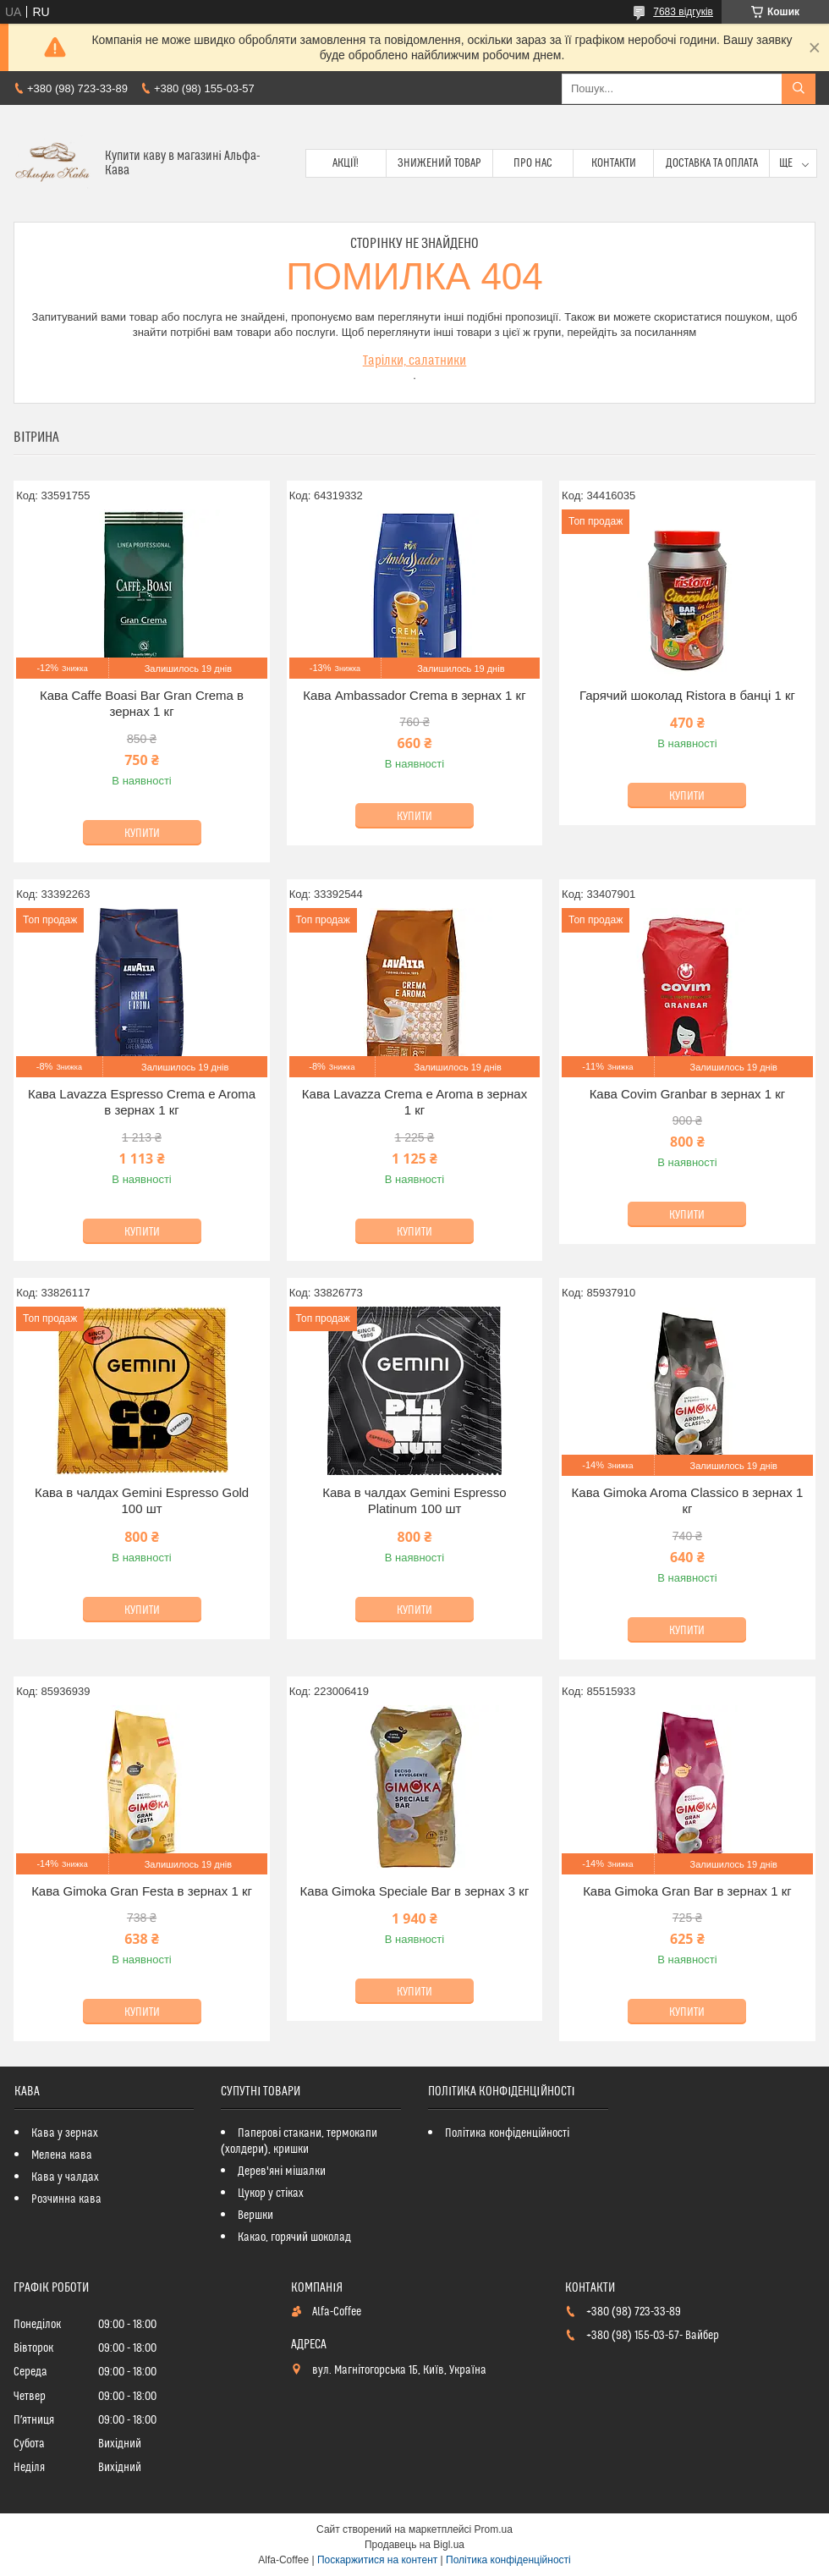 The height and width of the screenshot is (2576, 829). What do you see at coordinates (142, 703) in the screenshot?
I see `Кава Caffe Boasi Bar Gran Crema в зернах 1 кг` at bounding box center [142, 703].